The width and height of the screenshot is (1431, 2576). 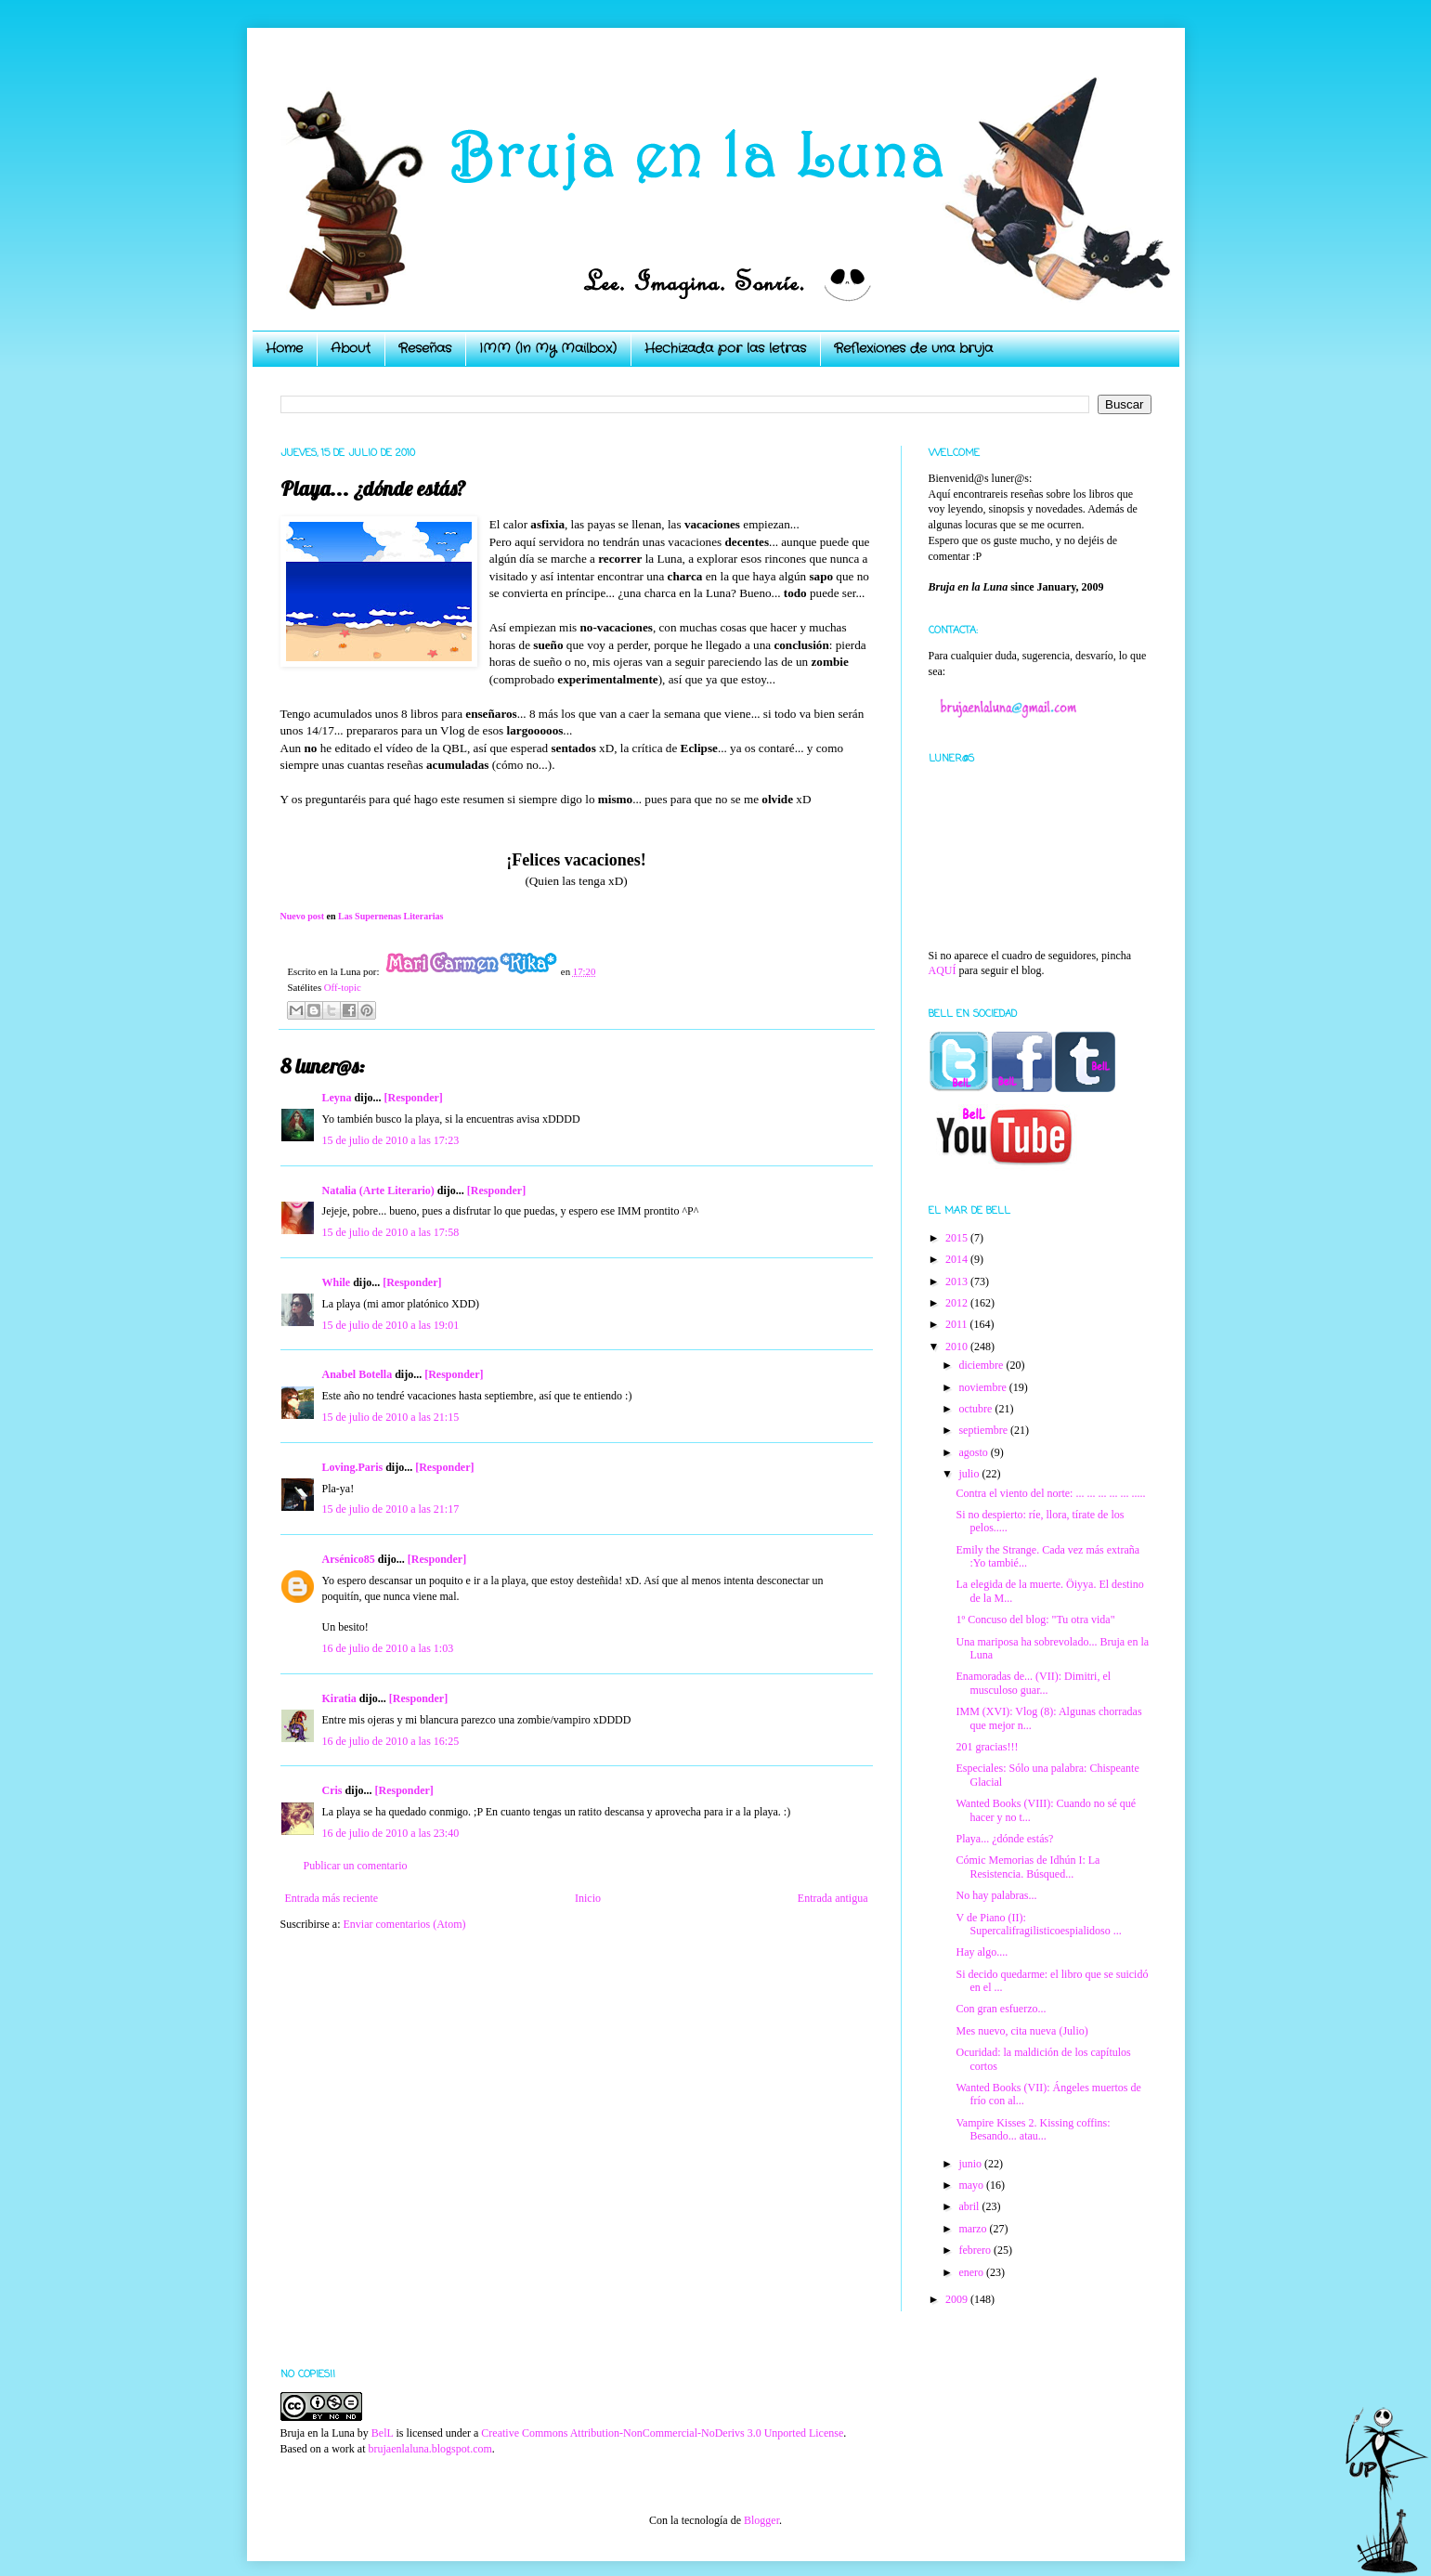 I want to click on junio, so click(x=971, y=2163).